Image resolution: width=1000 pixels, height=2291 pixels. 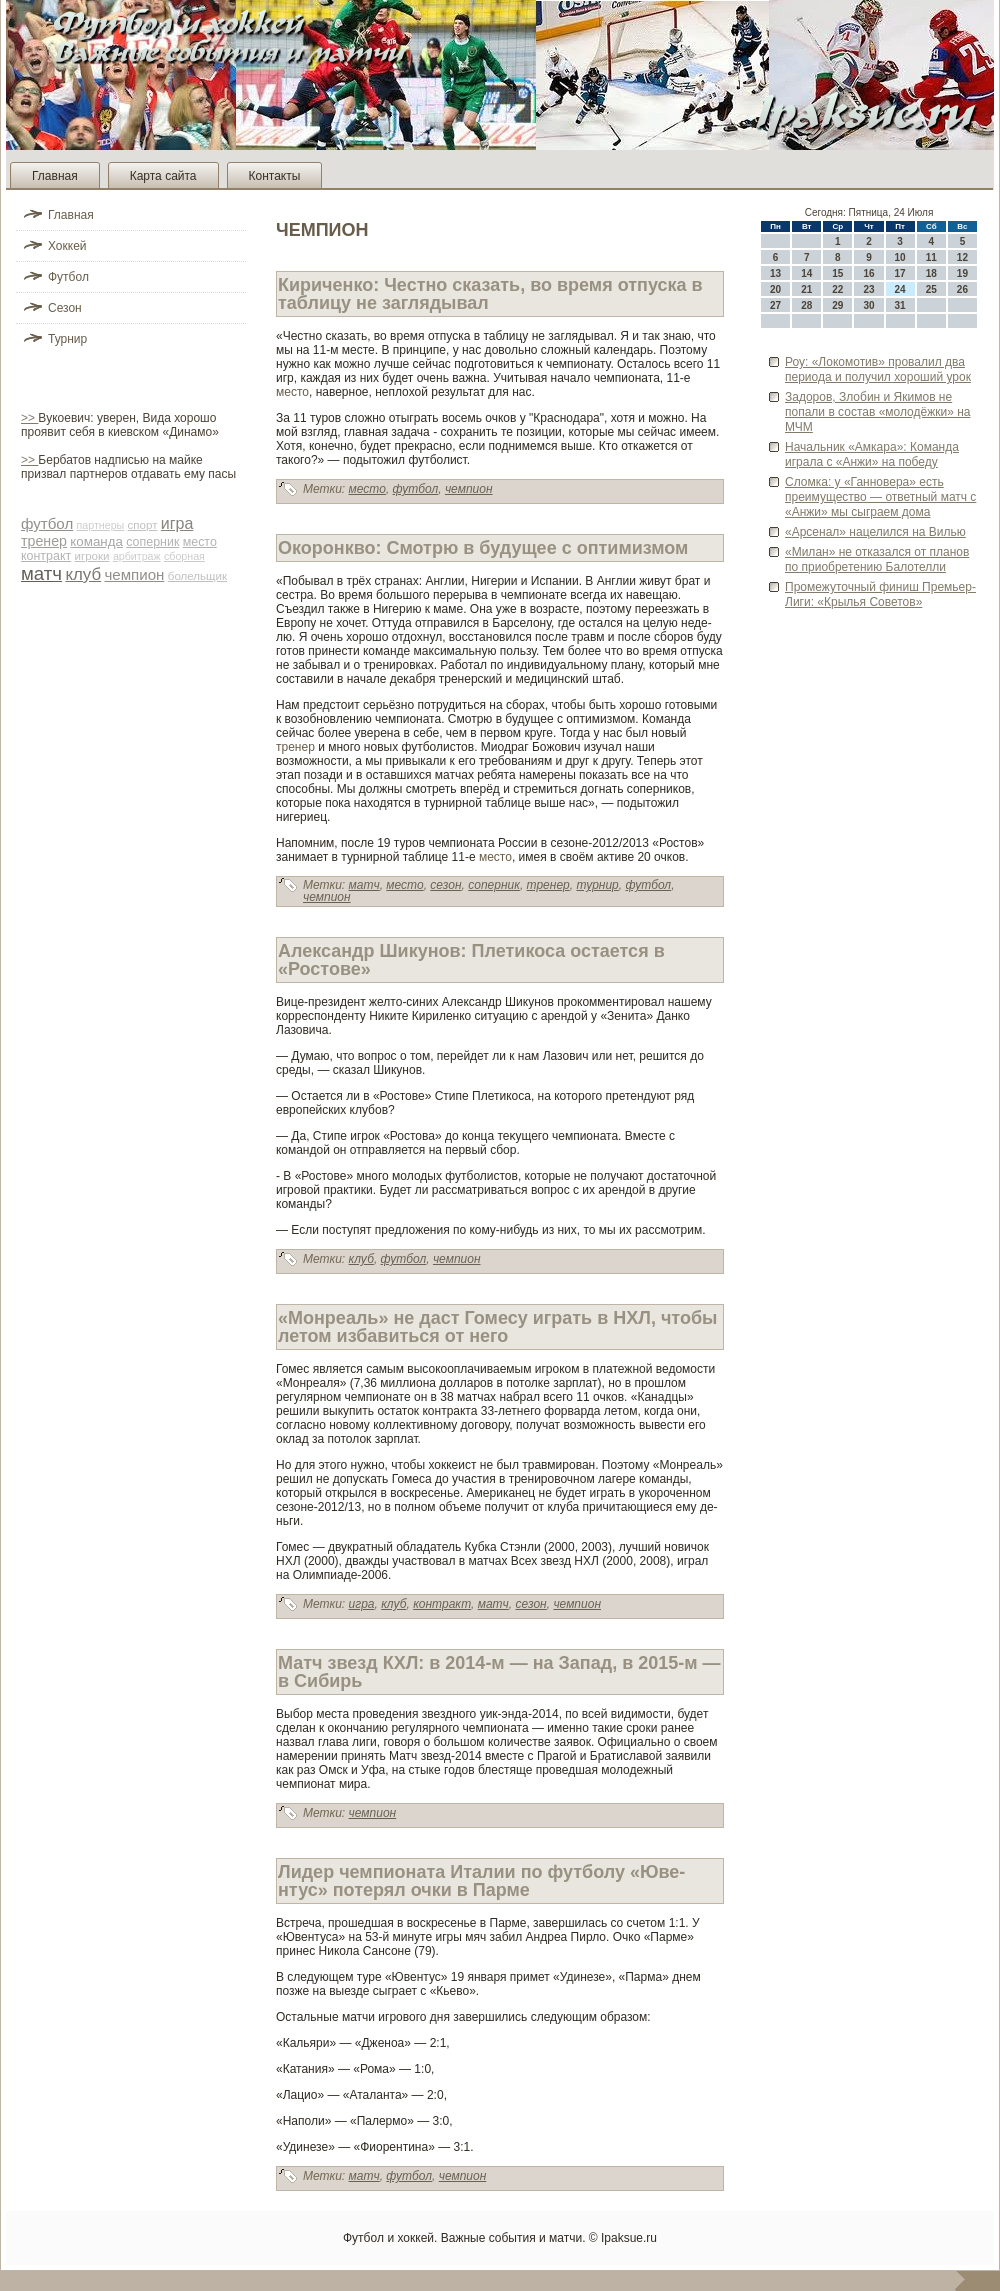 I want to click on партнеры, so click(x=101, y=525).